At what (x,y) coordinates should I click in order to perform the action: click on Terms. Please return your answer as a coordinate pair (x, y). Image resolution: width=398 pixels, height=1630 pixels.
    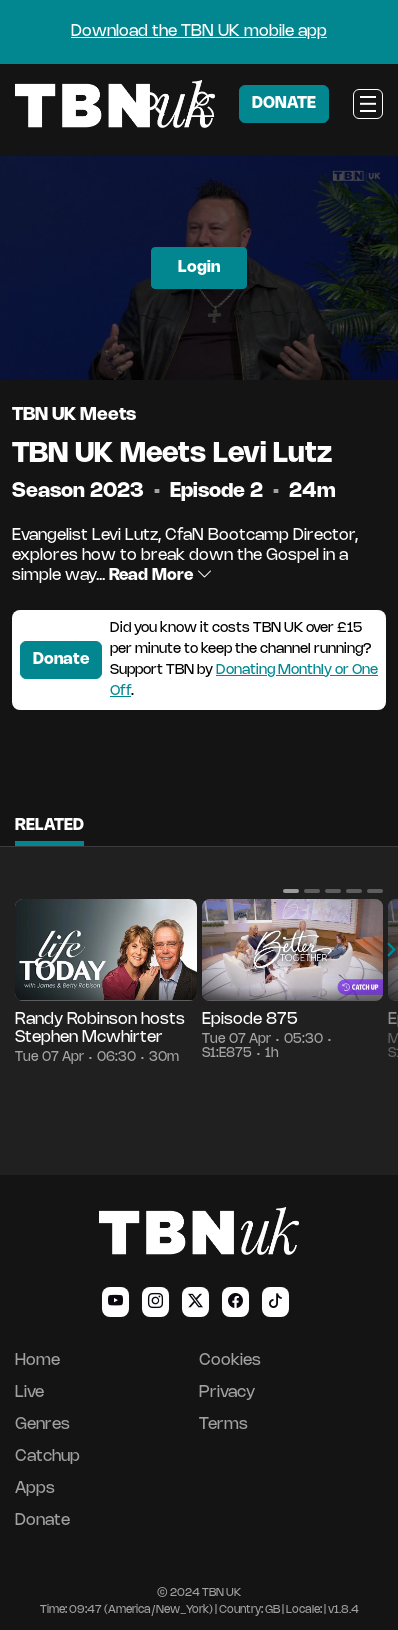
    Looking at the image, I should click on (223, 1424).